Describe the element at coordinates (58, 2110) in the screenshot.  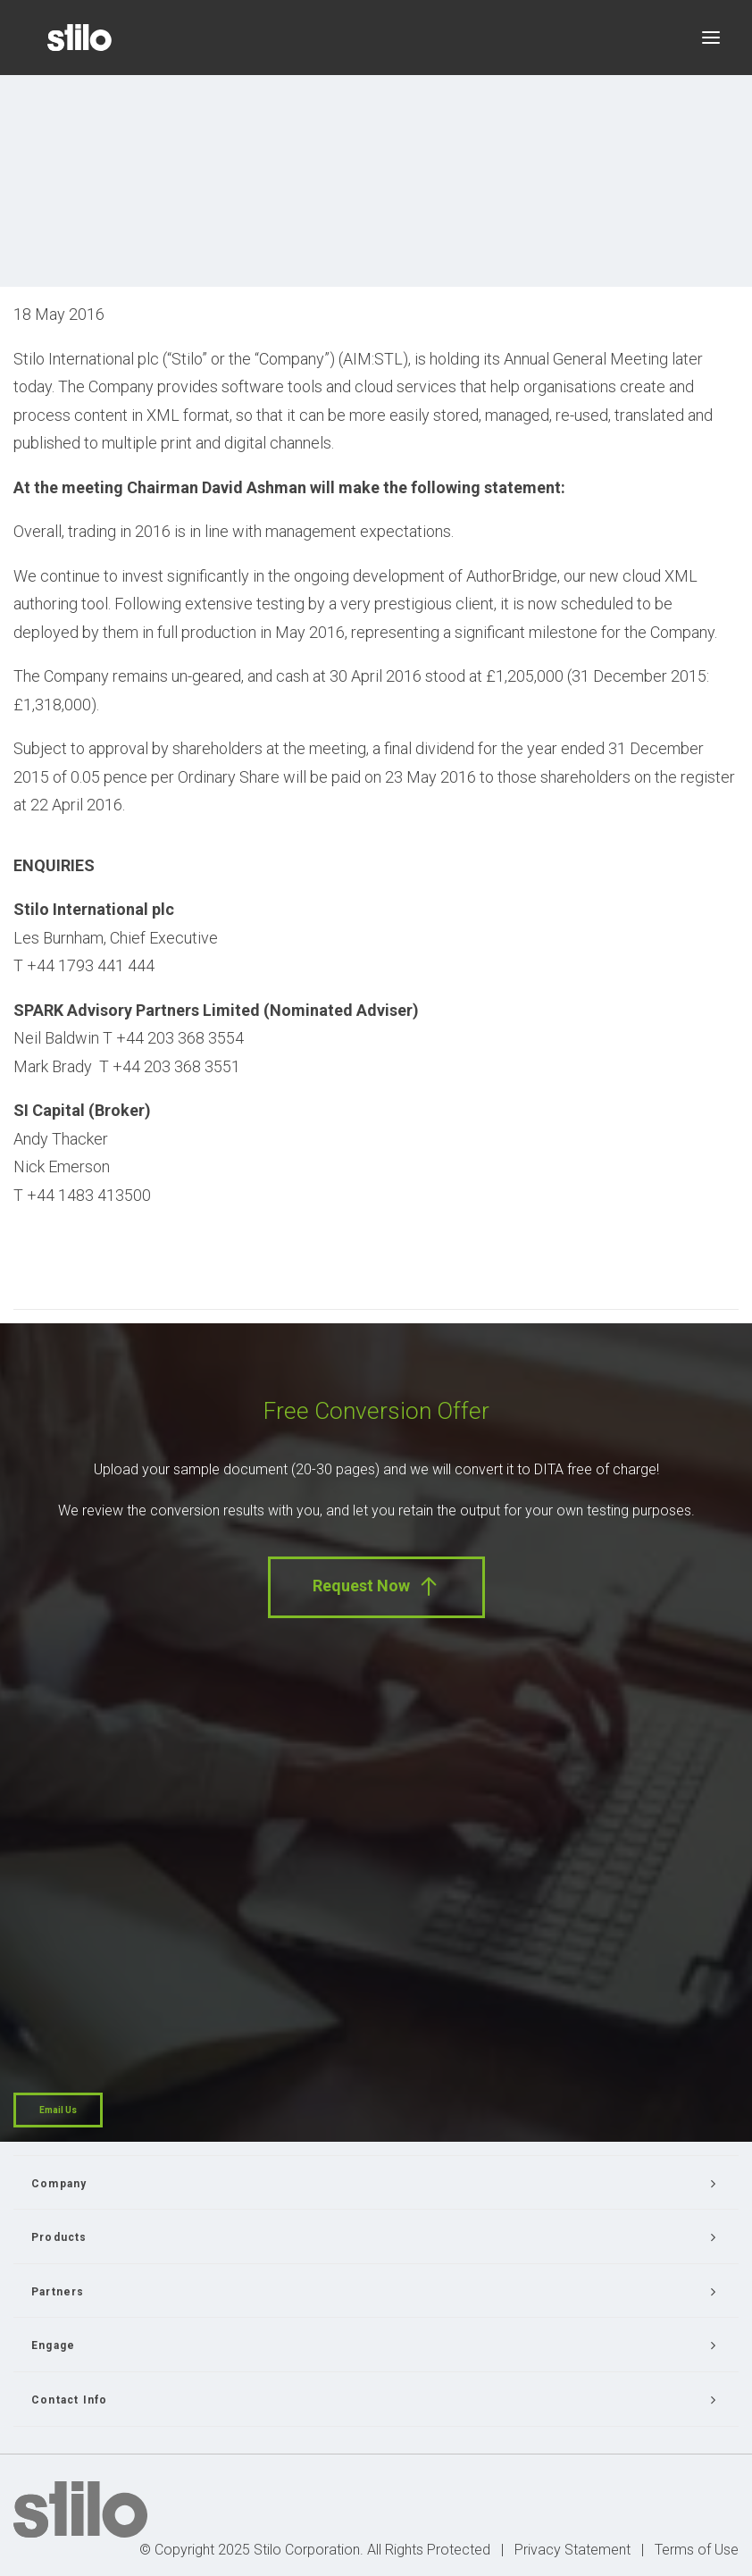
I see `Email Us [button]` at that location.